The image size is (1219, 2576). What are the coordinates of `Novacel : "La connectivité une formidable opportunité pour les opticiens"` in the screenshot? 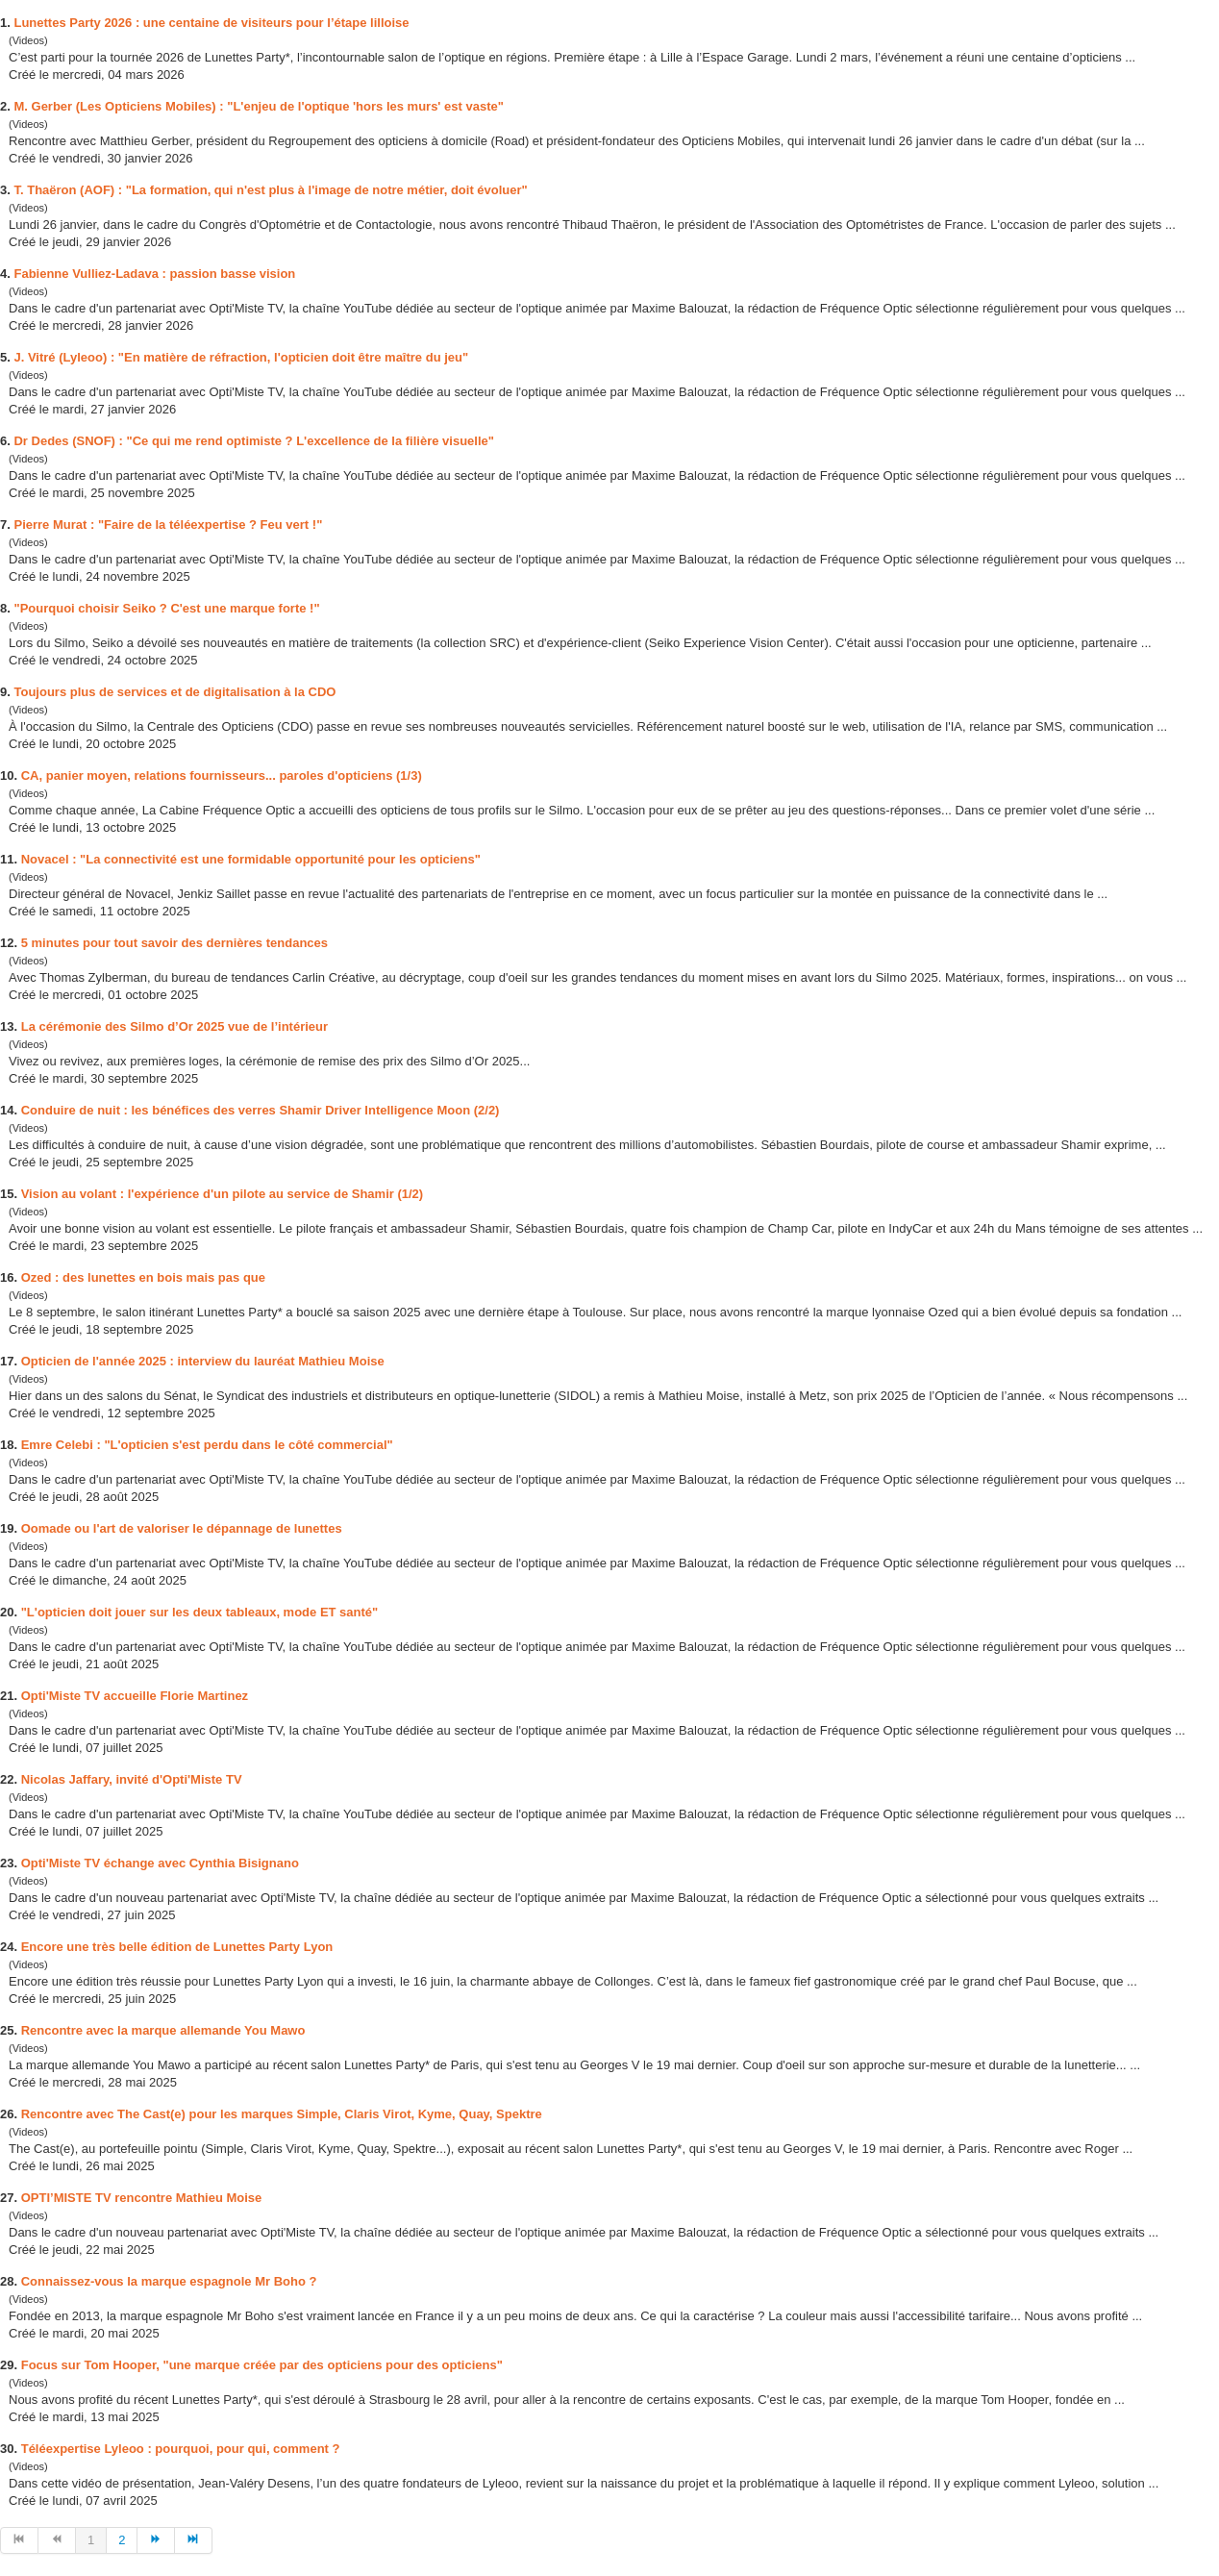 It's located at (251, 859).